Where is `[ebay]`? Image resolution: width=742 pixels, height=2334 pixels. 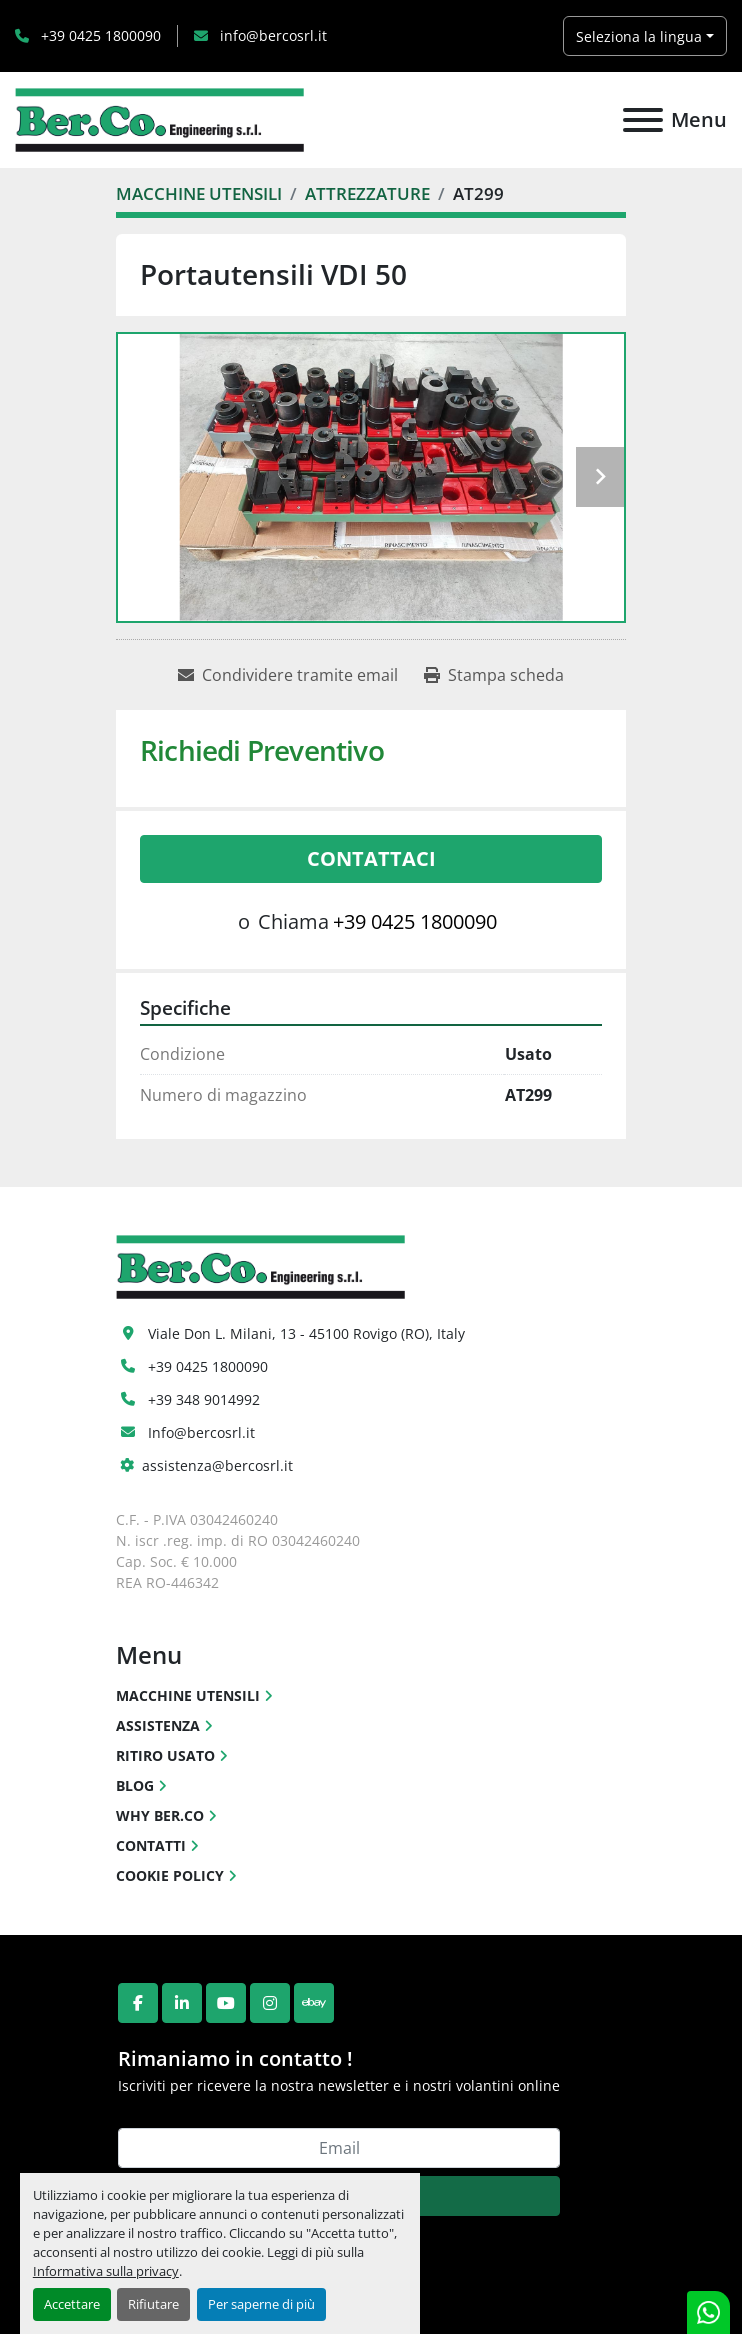 [ebay] is located at coordinates (314, 2003).